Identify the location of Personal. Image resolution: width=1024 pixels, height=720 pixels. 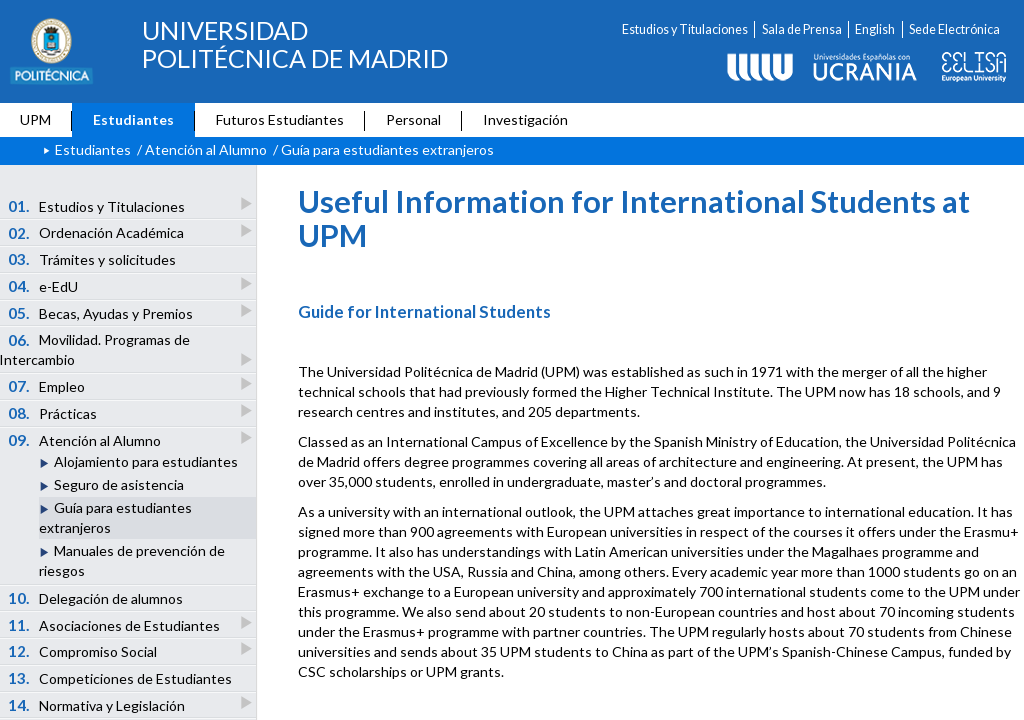
(413, 119).